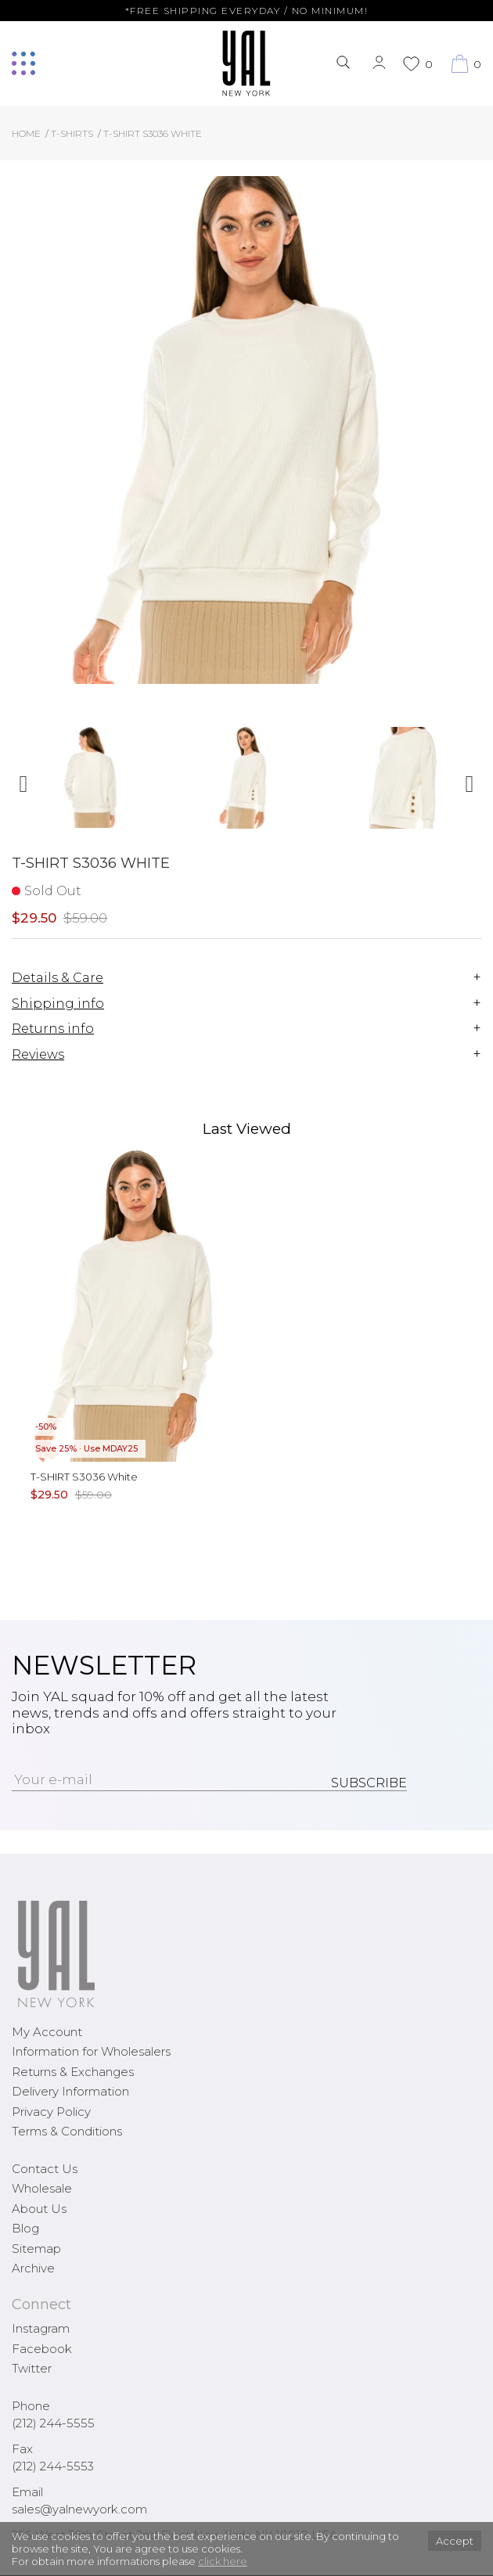 The width and height of the screenshot is (493, 2576). I want to click on Blog, so click(25, 2228).